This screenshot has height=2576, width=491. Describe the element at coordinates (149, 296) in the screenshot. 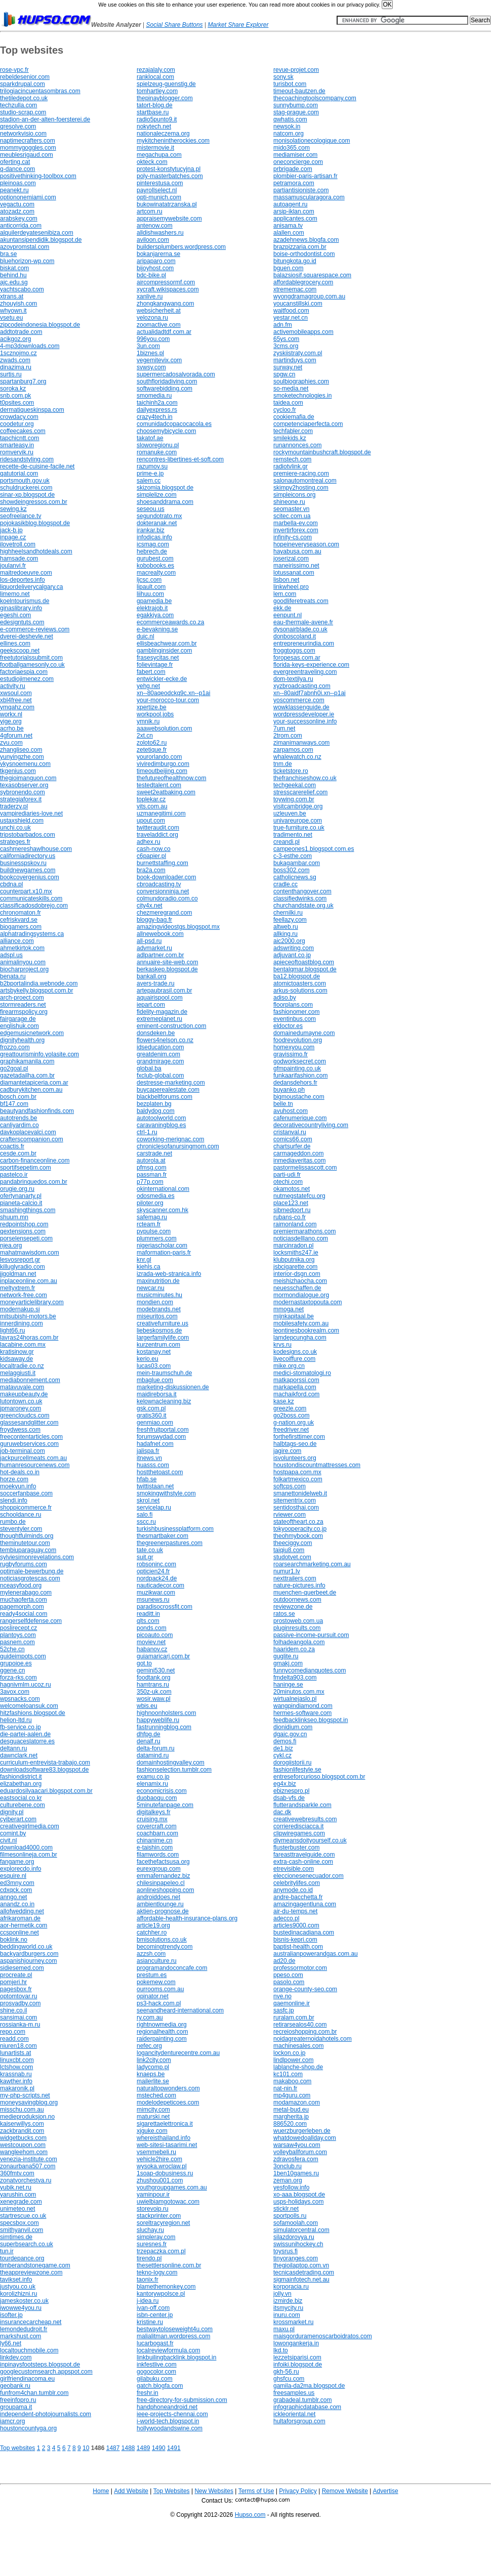

I see `xanlive.ru` at that location.